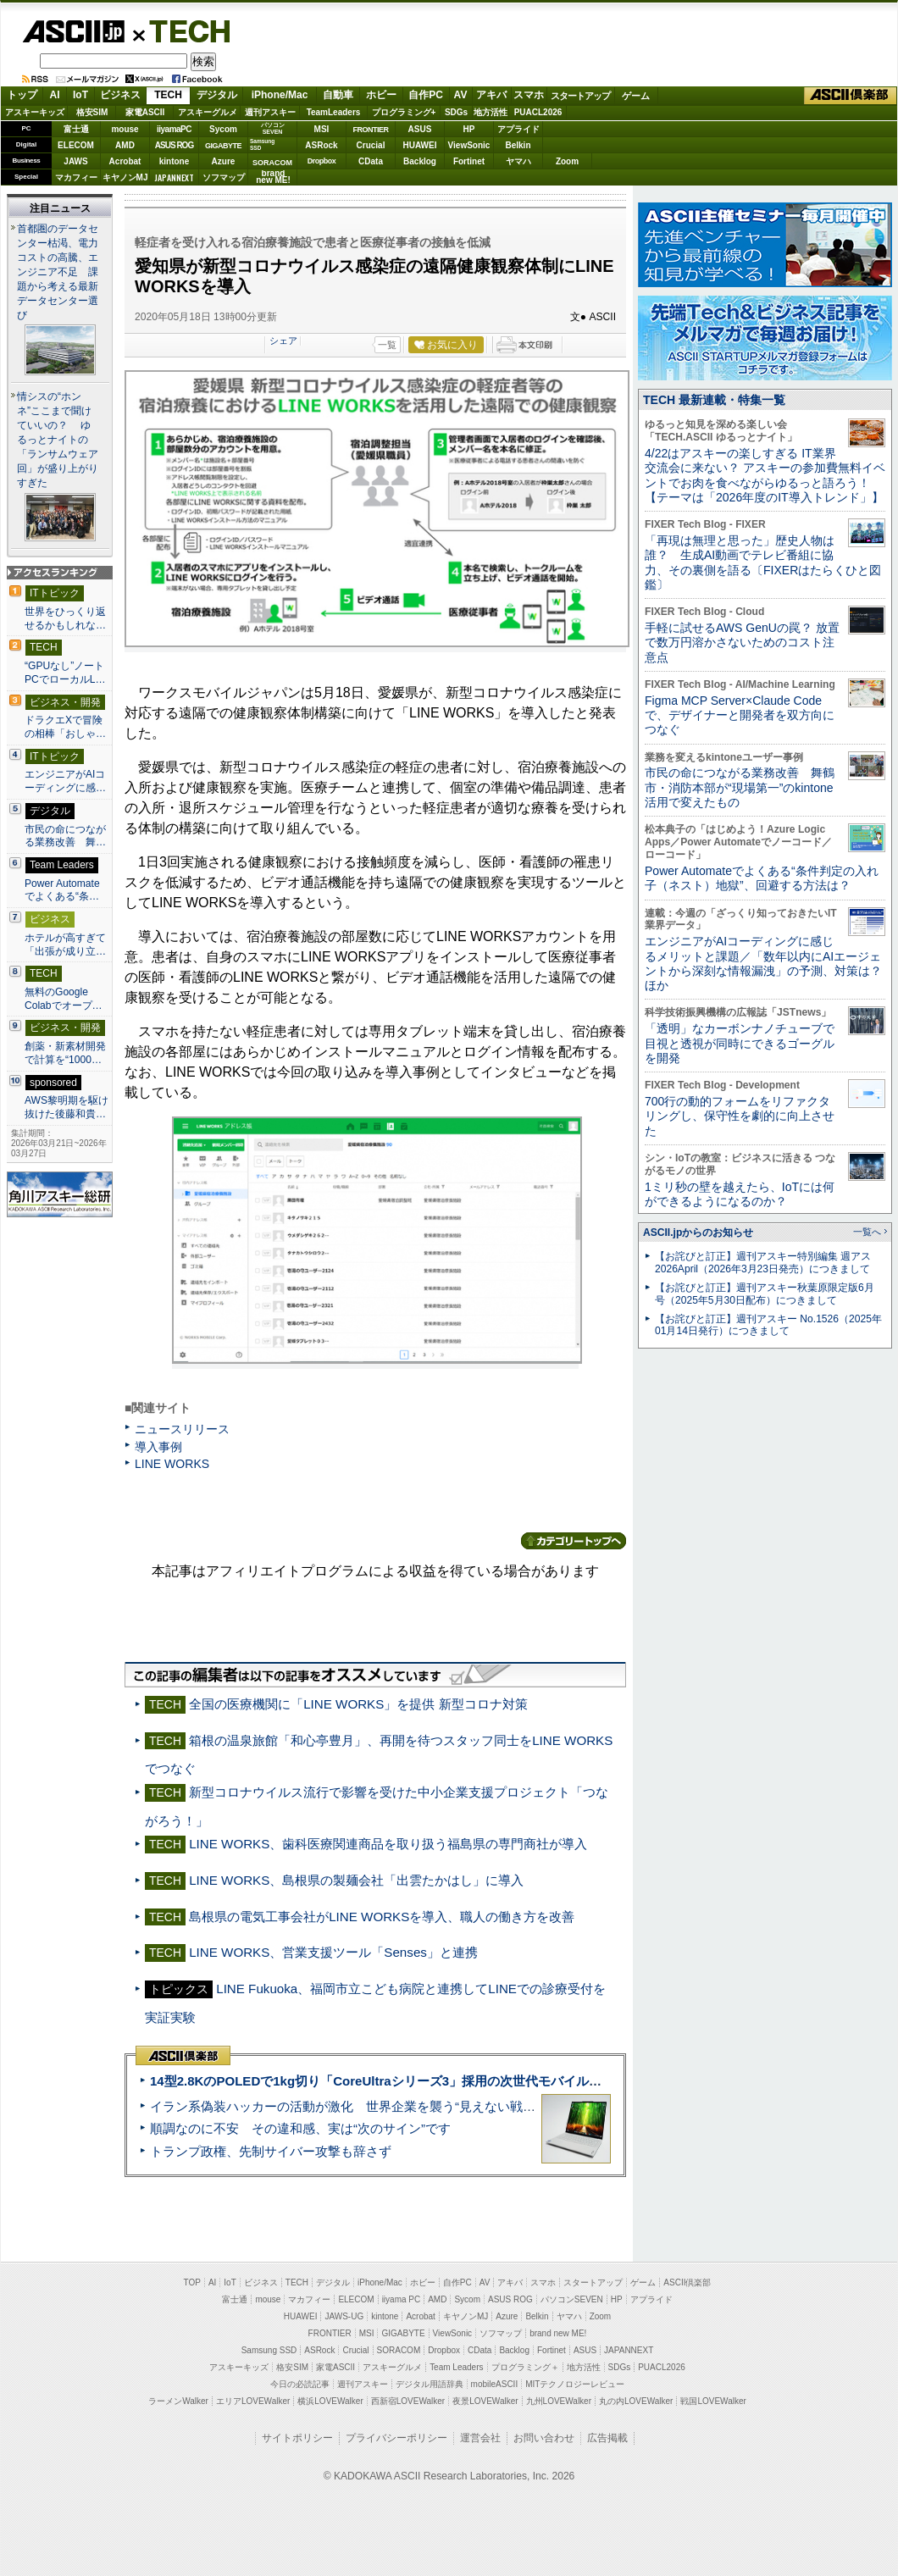 The height and width of the screenshot is (2576, 898). I want to click on AWS黎明期を駆け抜けた後藤和貴…, so click(66, 1107).